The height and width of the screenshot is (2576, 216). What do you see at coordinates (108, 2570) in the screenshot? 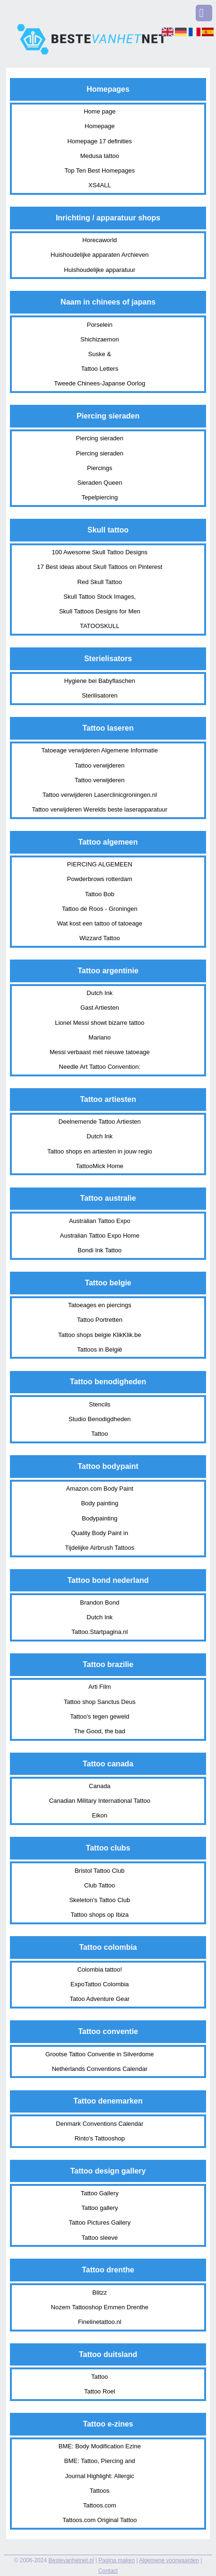
I see `Contact` at bounding box center [108, 2570].